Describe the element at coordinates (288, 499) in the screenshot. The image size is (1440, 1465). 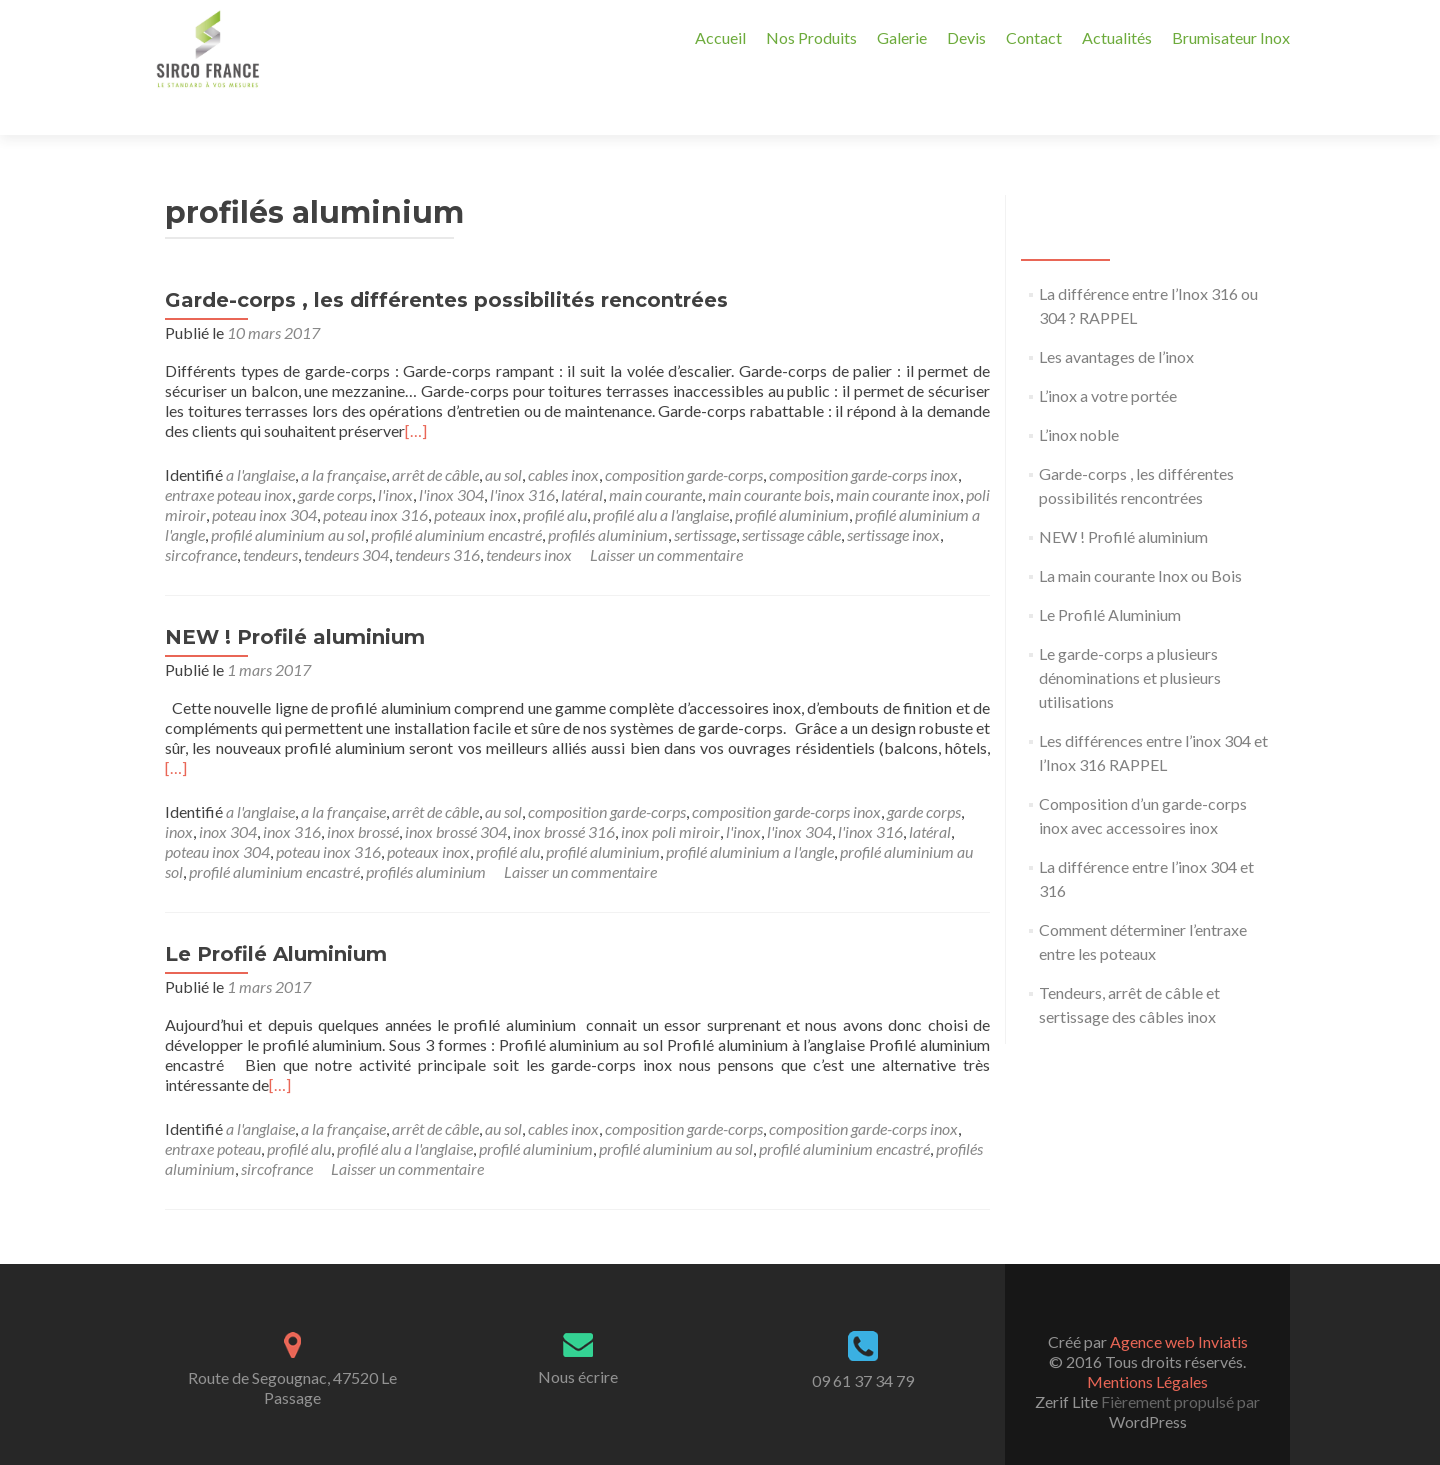
I see `profilé aluminium au sol` at that location.